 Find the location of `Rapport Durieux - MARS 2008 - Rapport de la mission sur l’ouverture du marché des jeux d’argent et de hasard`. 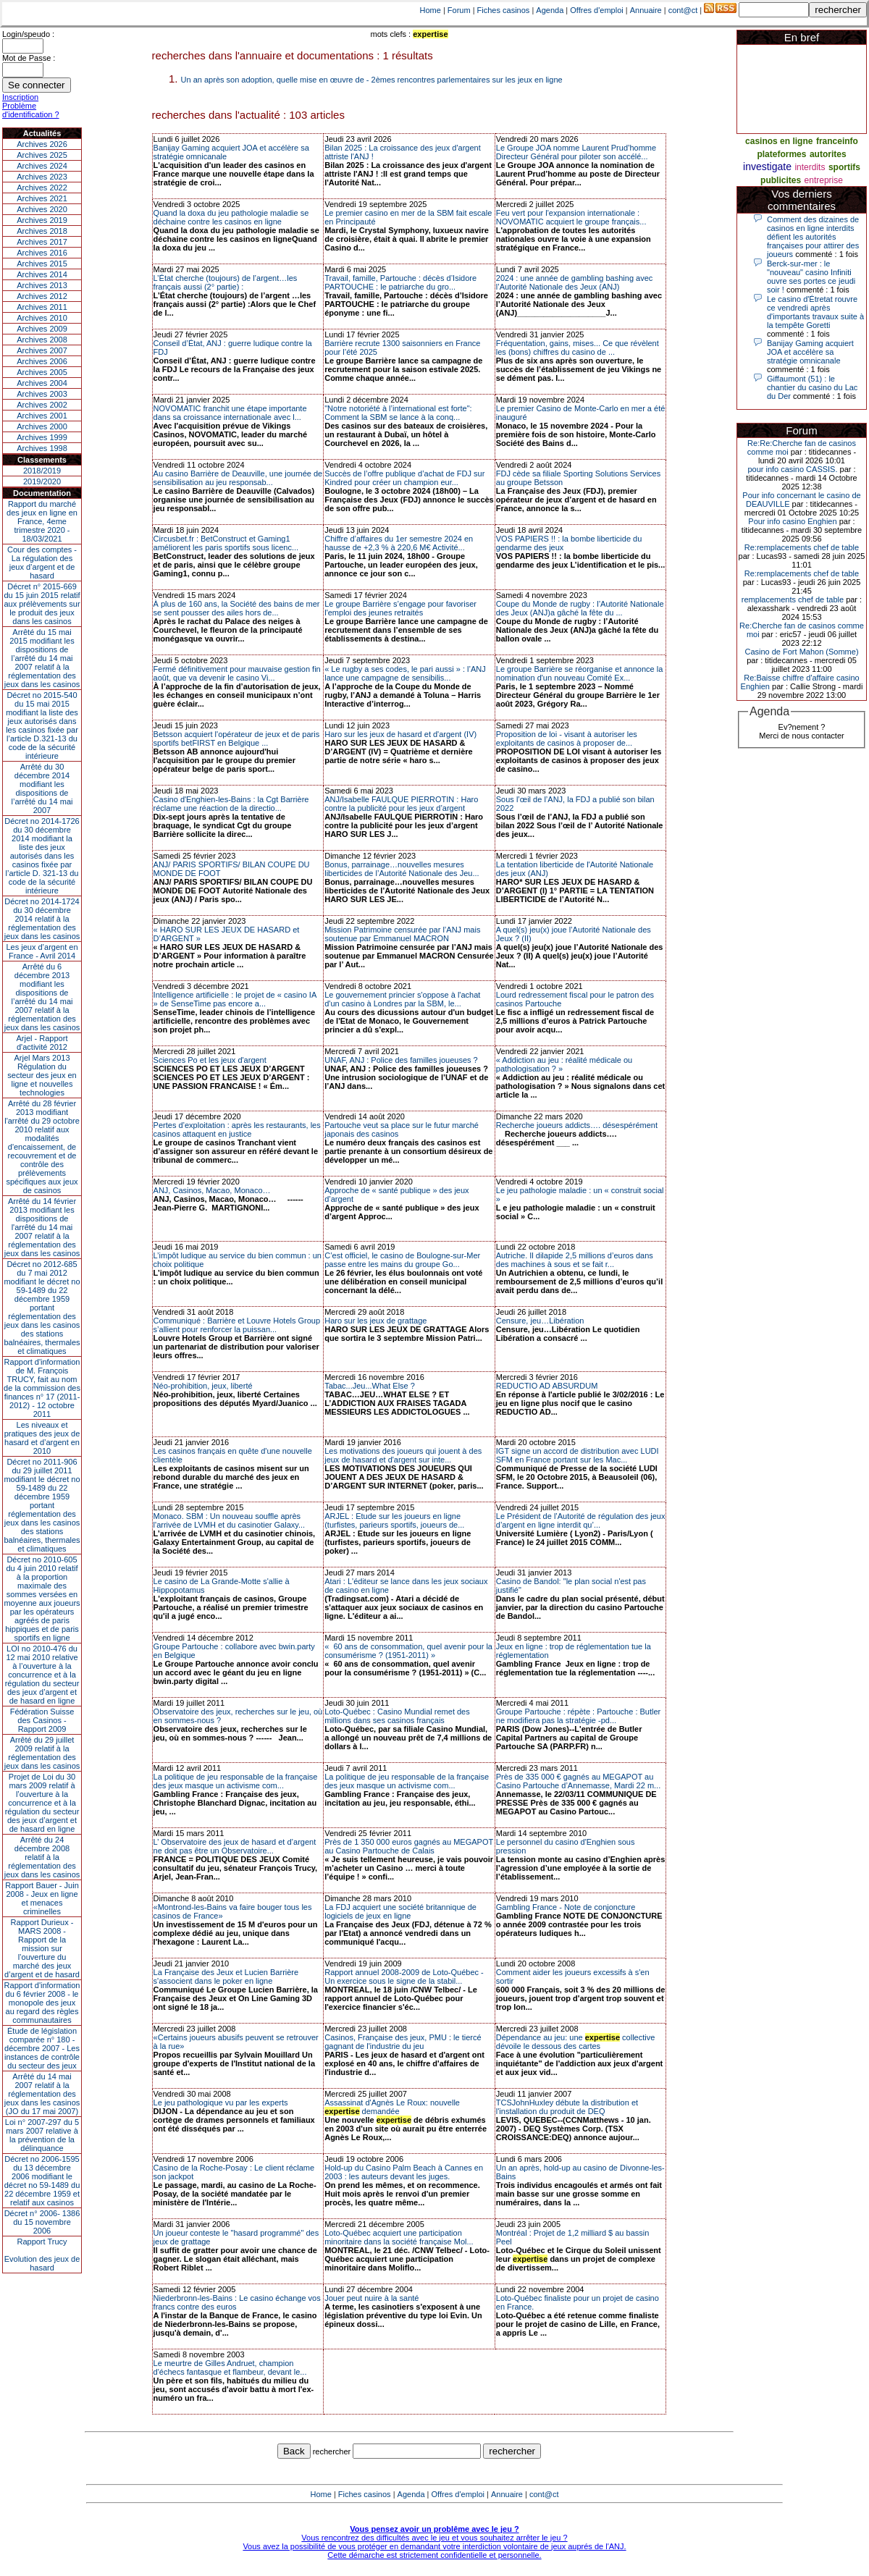

Rapport Durieux - MARS 2008 - Rapport de la mission sur l’ouverture du marché des jeux d’argent et de hasard is located at coordinates (42, 1948).